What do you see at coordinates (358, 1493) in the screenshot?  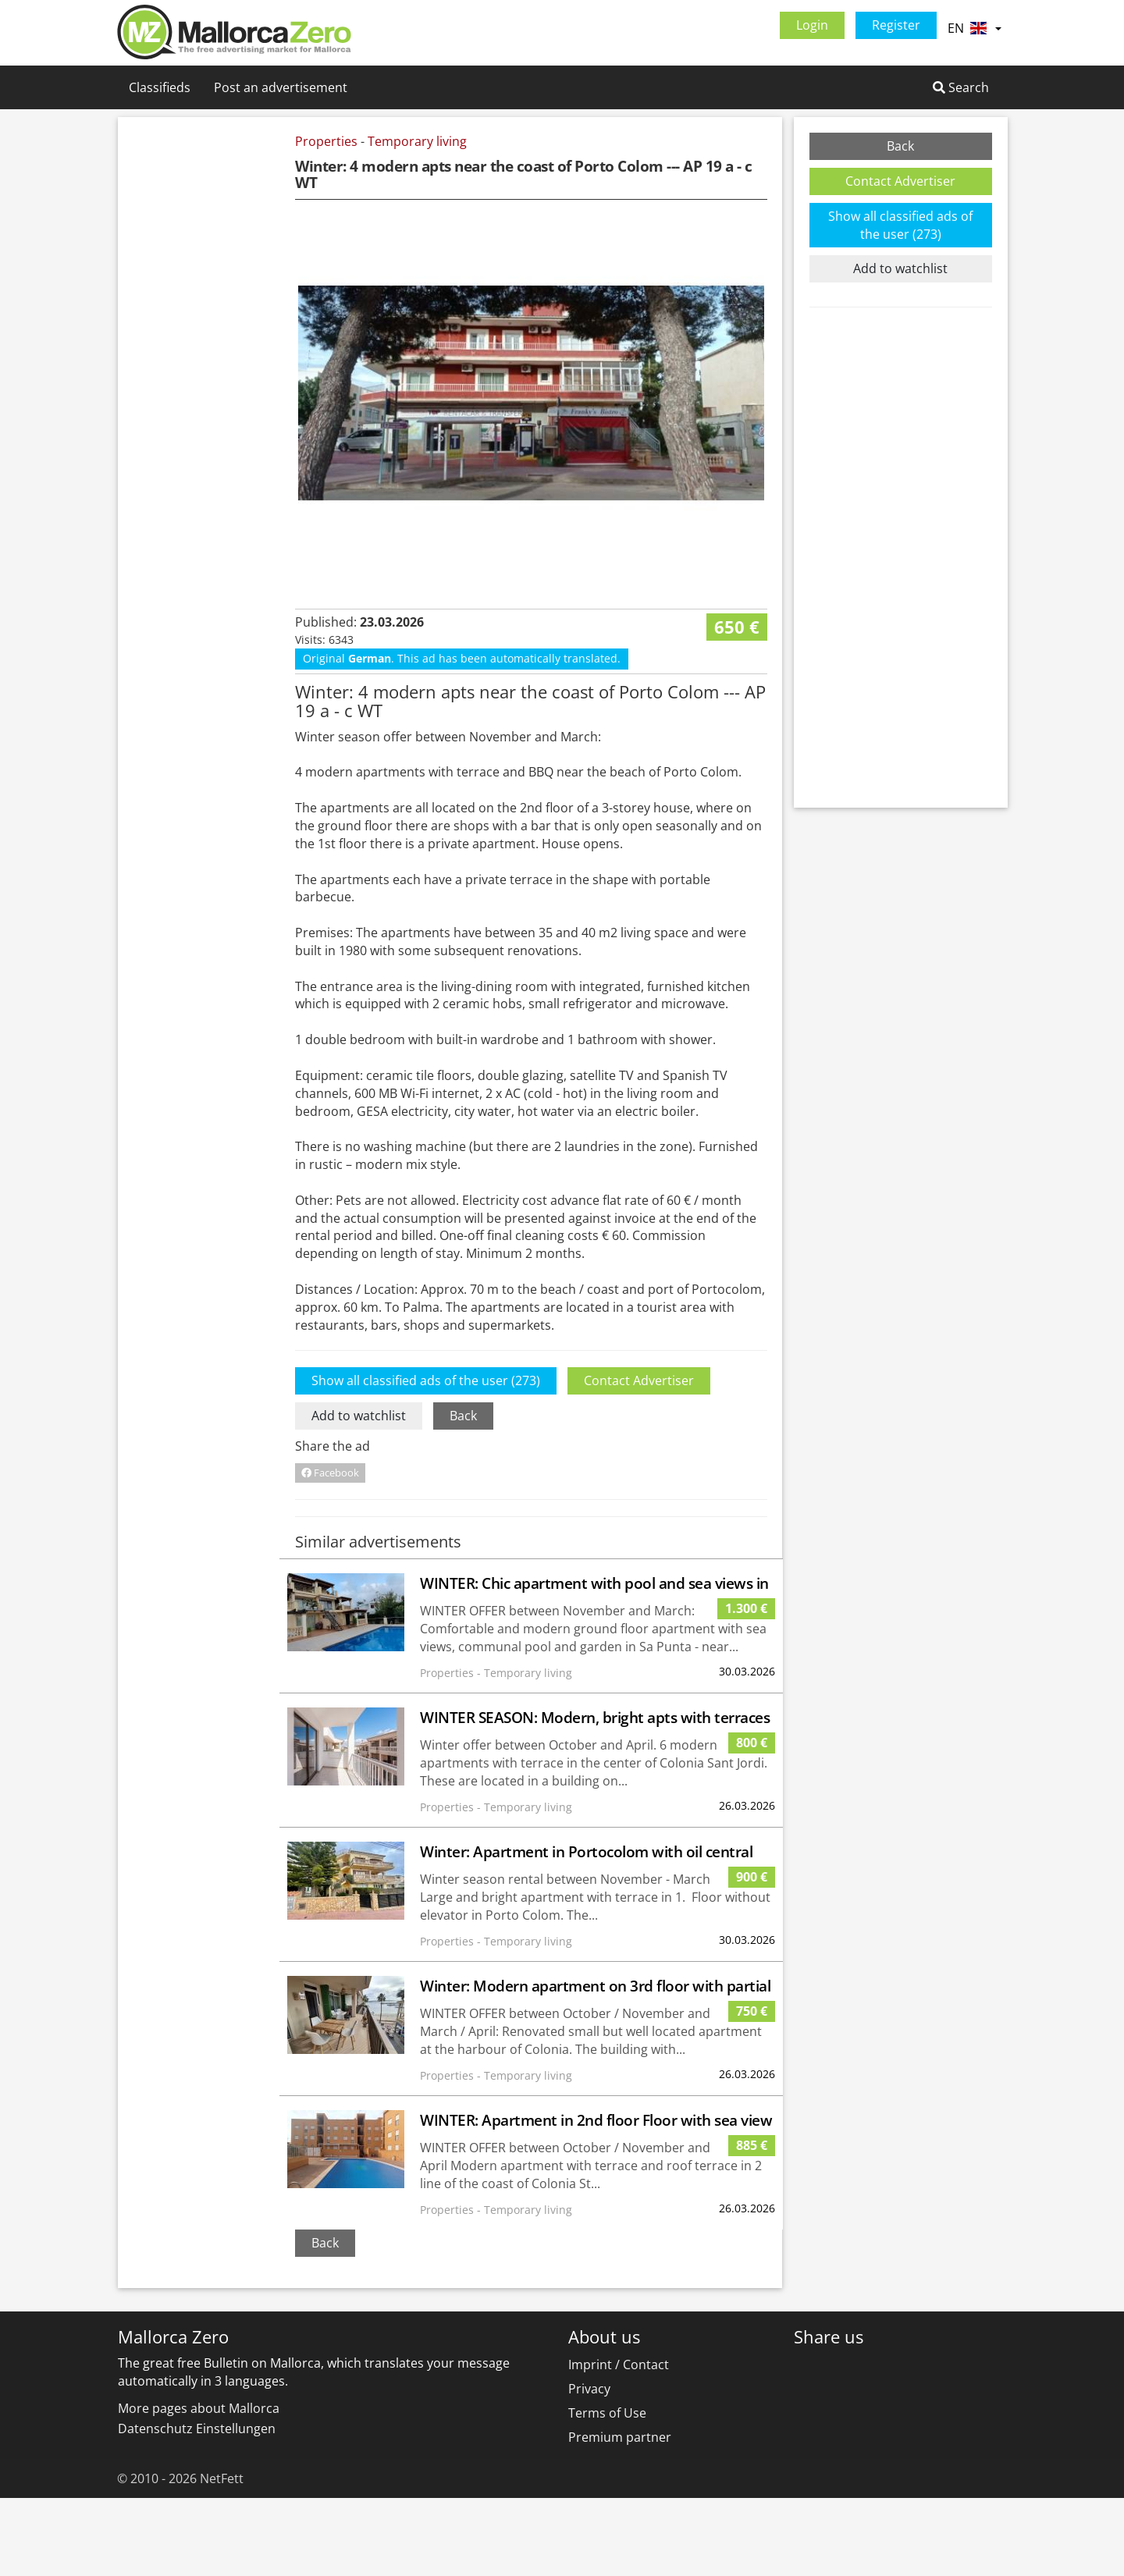 I see `Add to watchlist` at bounding box center [358, 1493].